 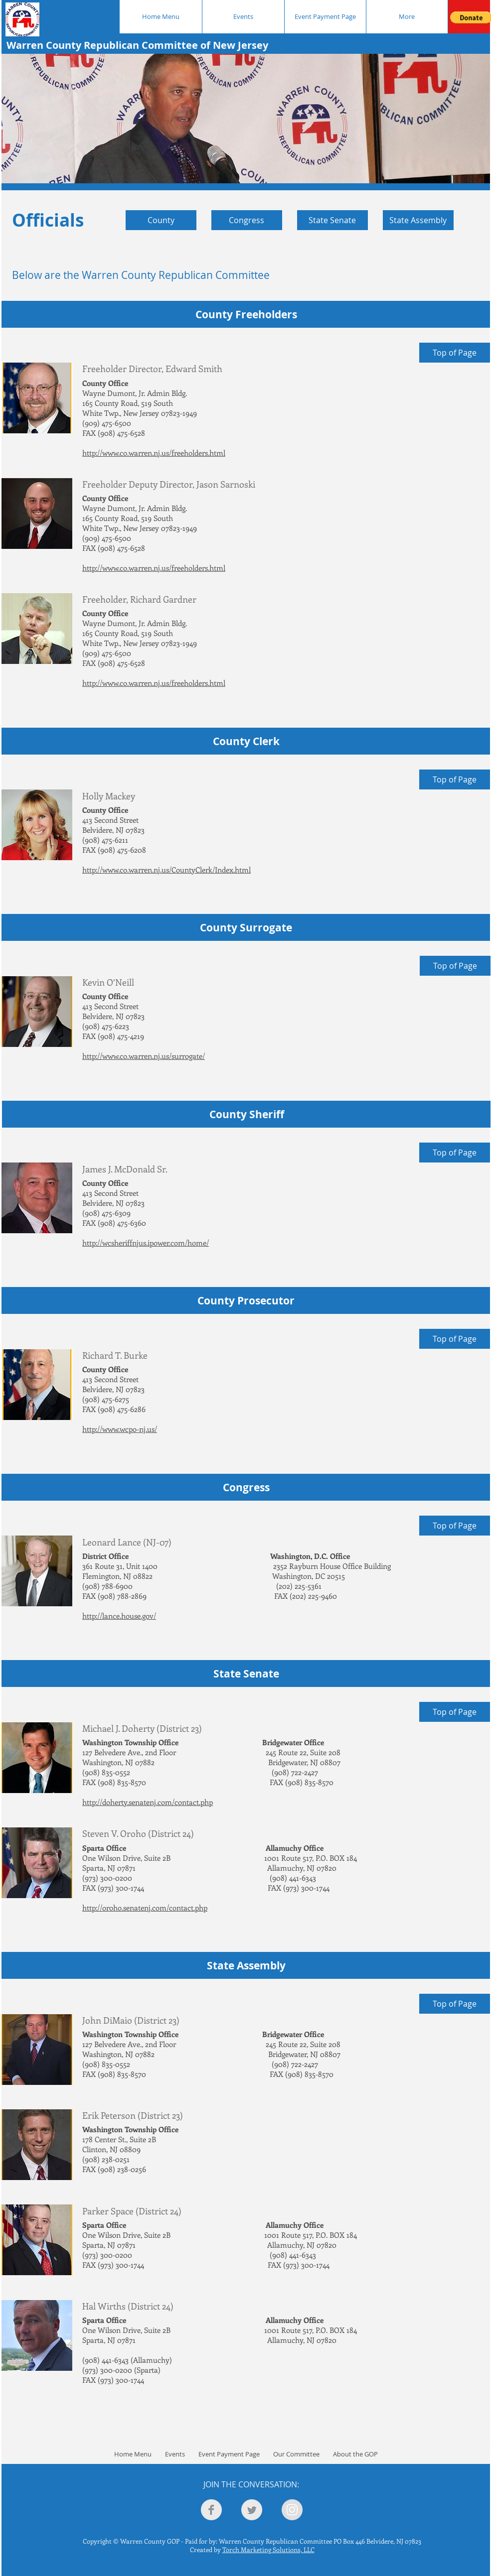 I want to click on [Instagram - Grey Circle], so click(x=292, y=2509).